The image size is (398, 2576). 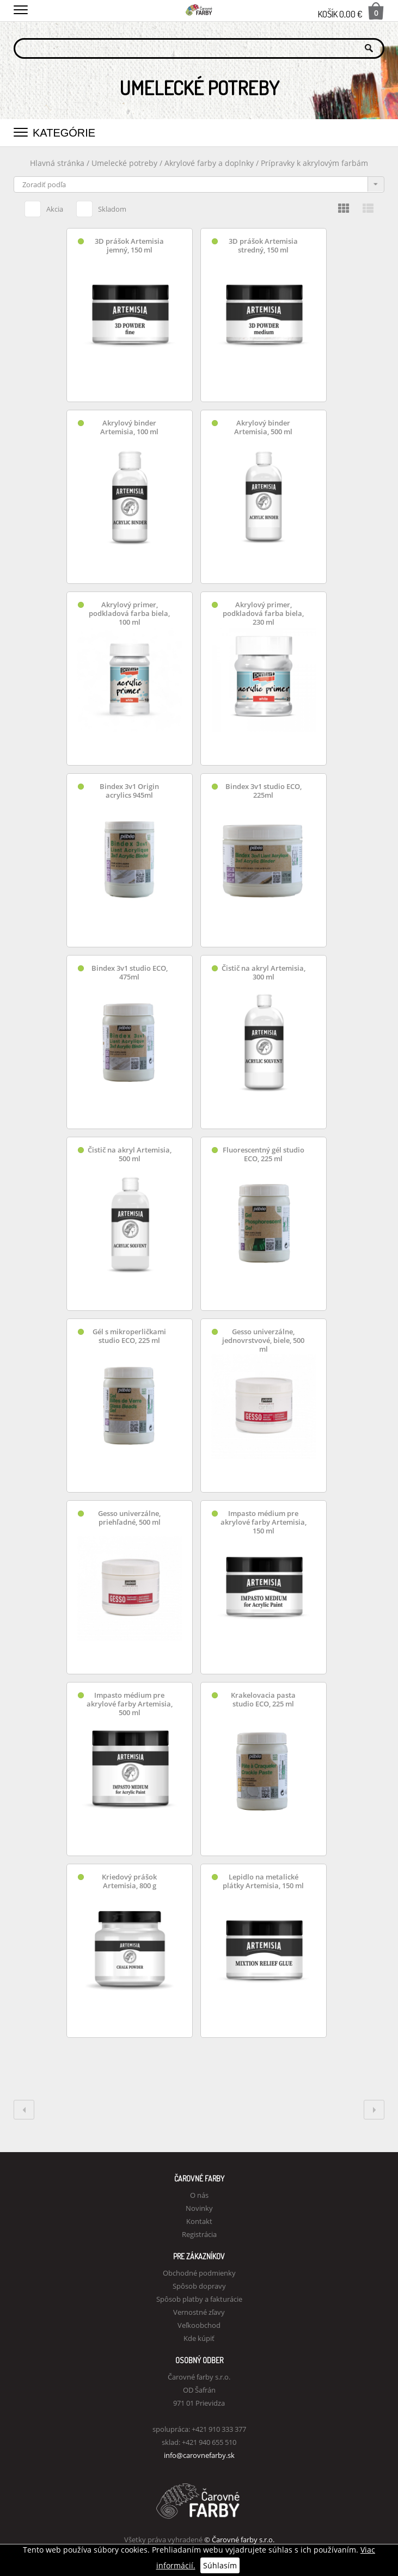 What do you see at coordinates (129, 1881) in the screenshot?
I see `Kriedový prášok Artemisia, 800 g` at bounding box center [129, 1881].